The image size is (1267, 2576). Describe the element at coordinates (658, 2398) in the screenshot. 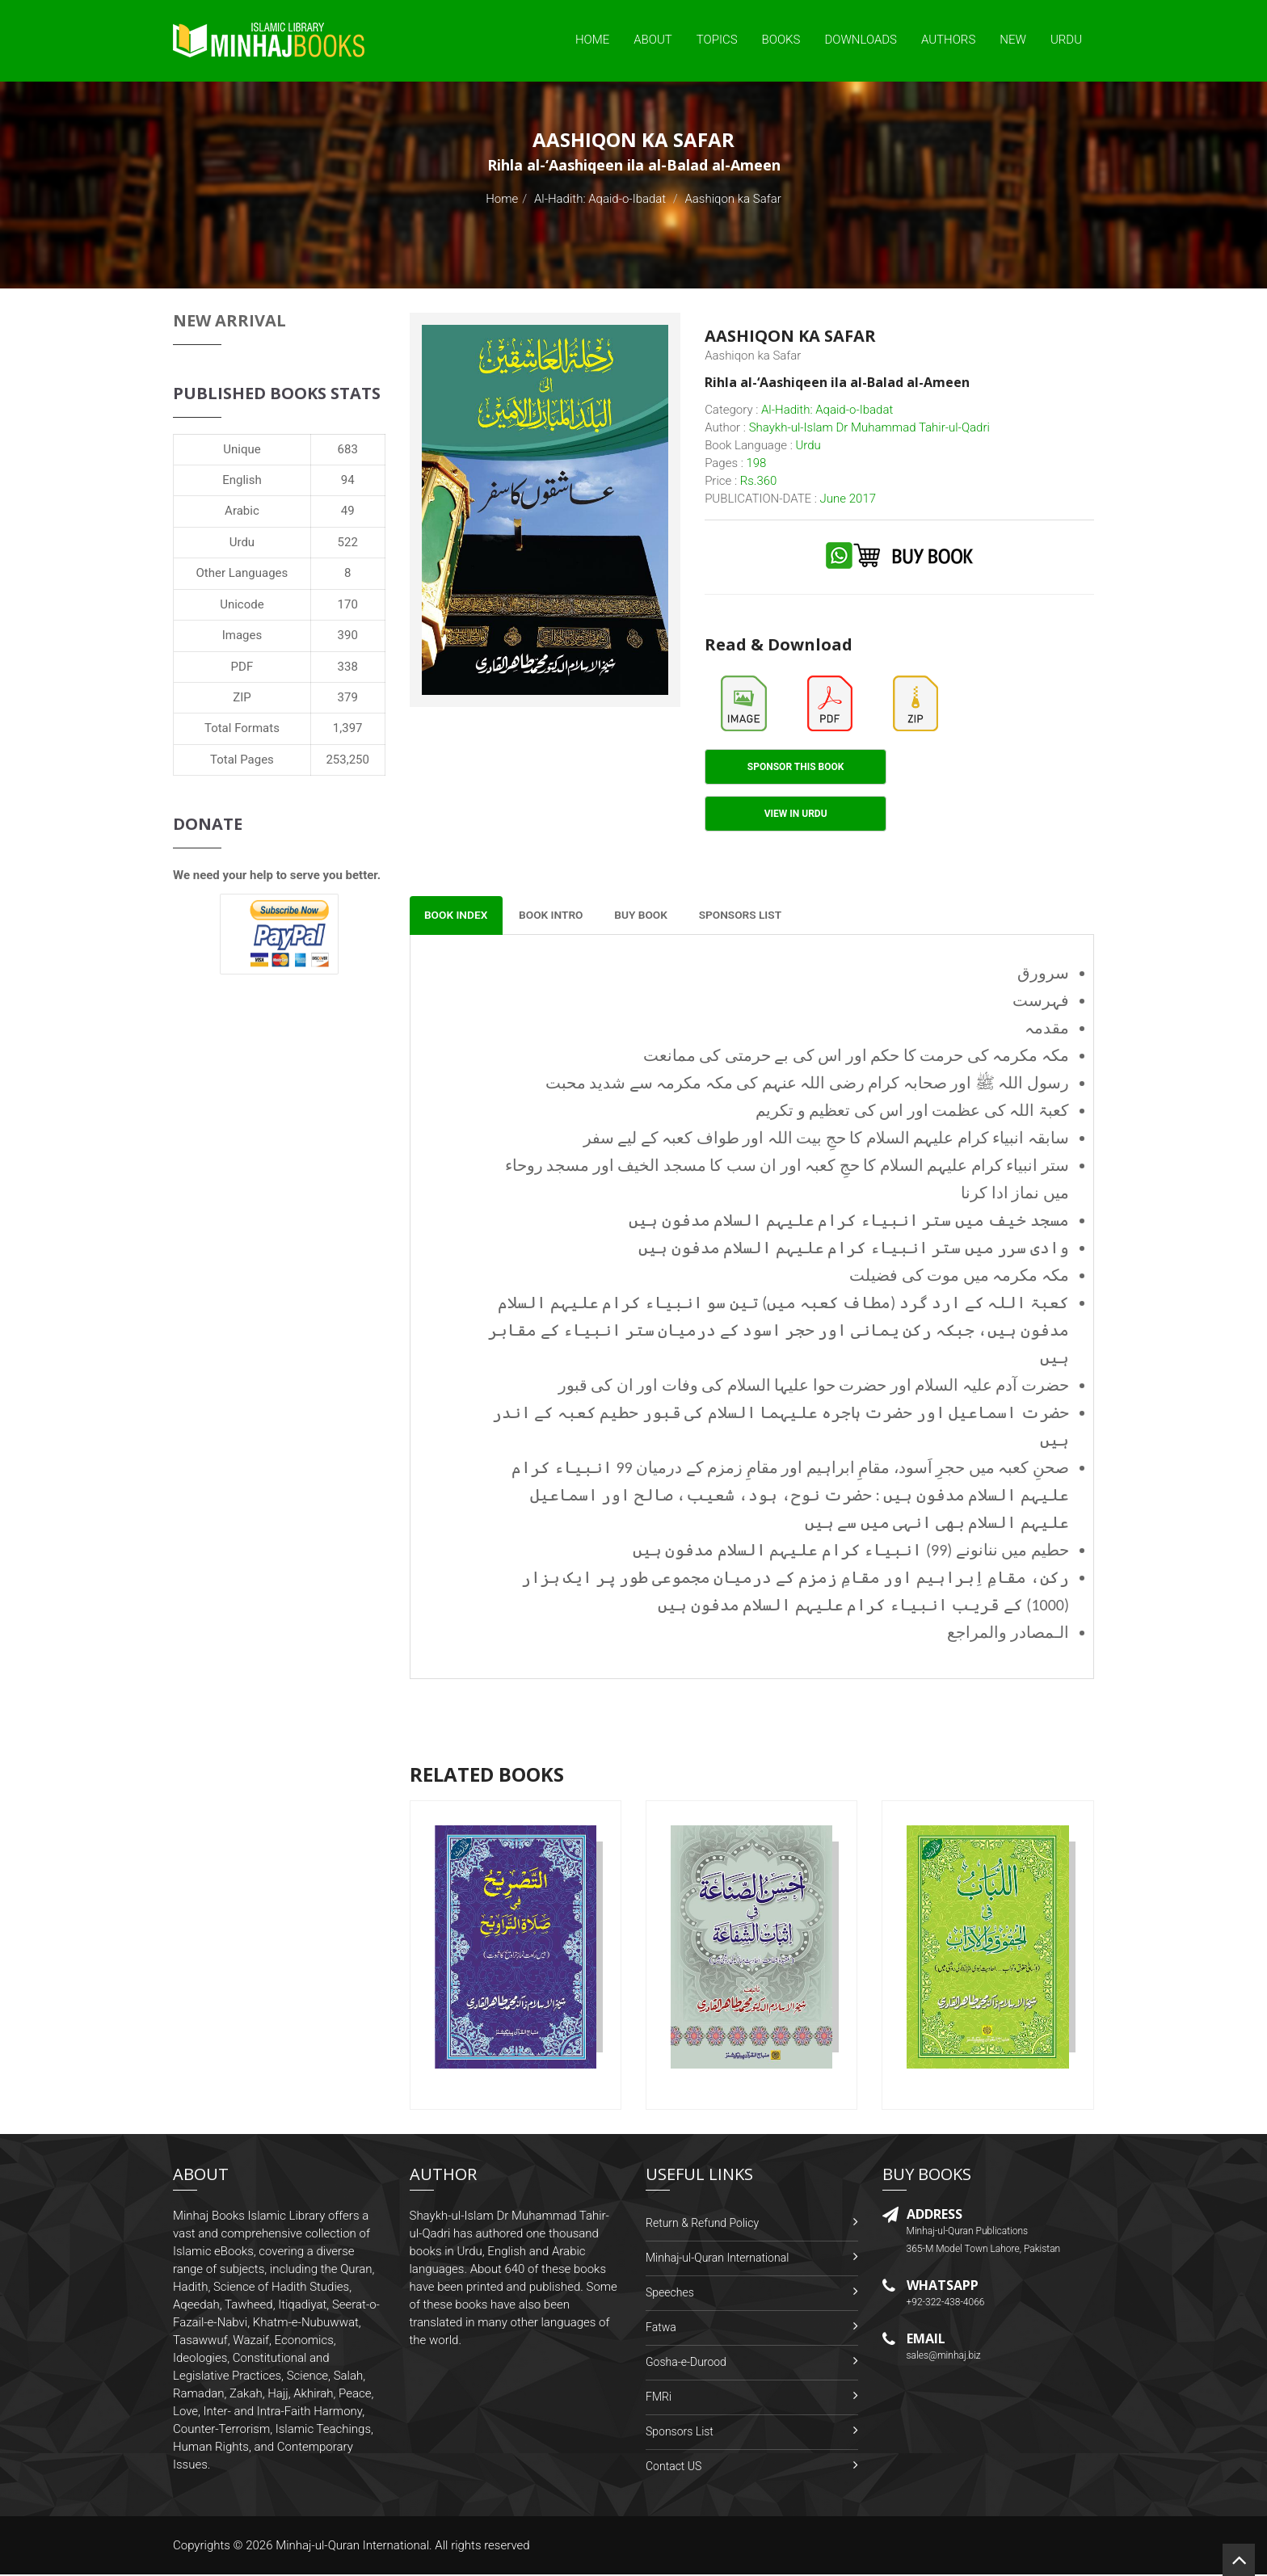

I see `FMRi` at that location.